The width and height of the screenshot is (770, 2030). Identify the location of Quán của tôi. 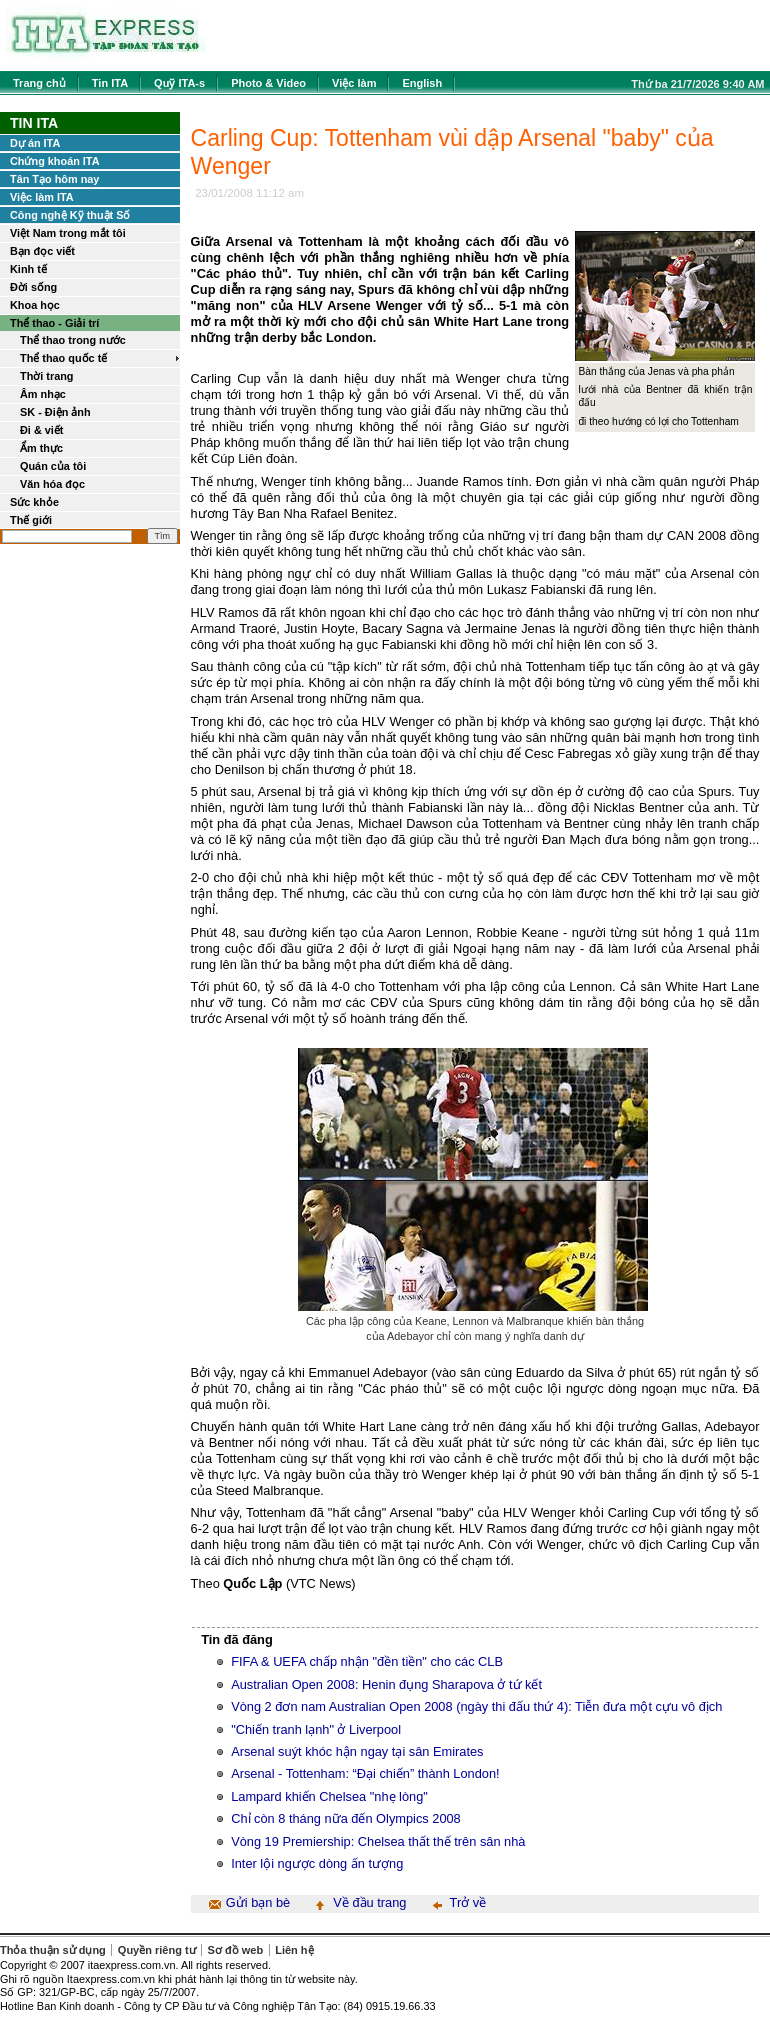
(53, 466).